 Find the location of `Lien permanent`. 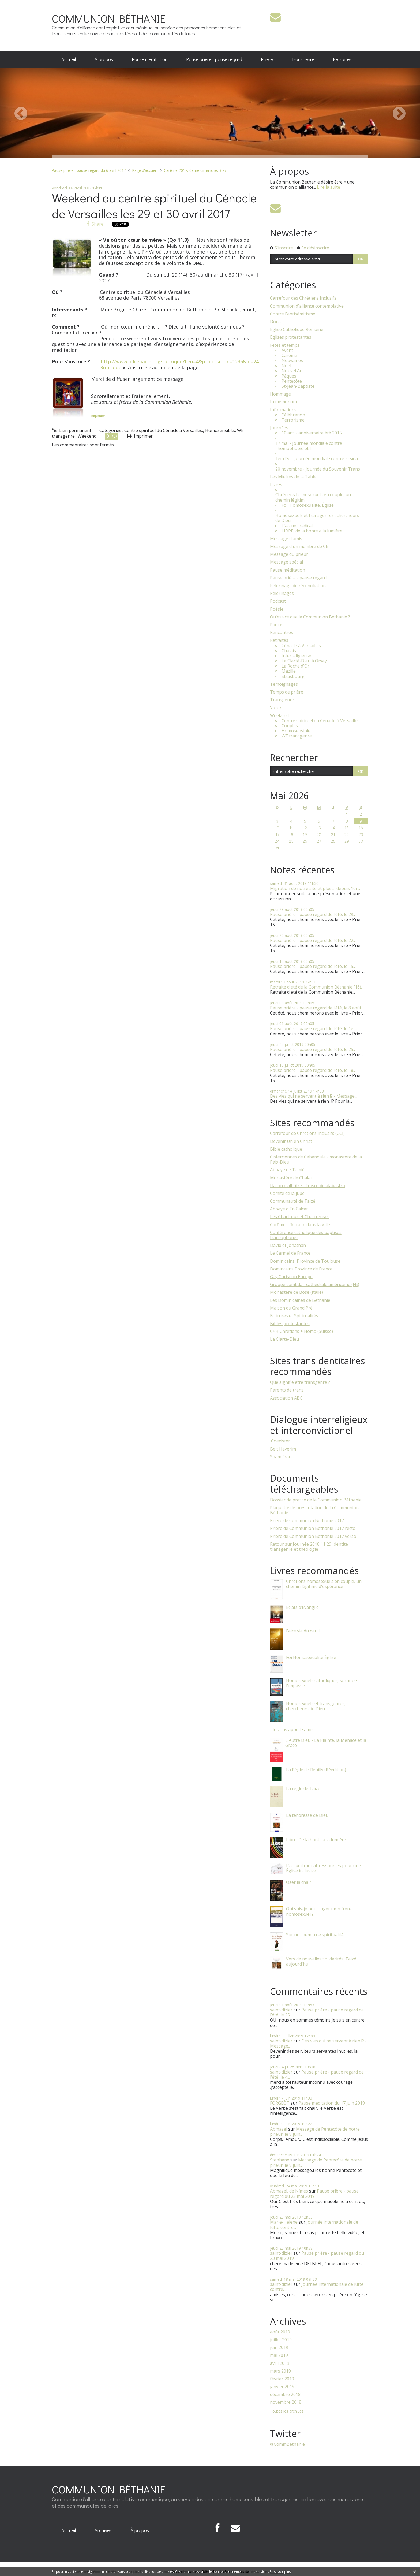

Lien permanent is located at coordinates (71, 430).